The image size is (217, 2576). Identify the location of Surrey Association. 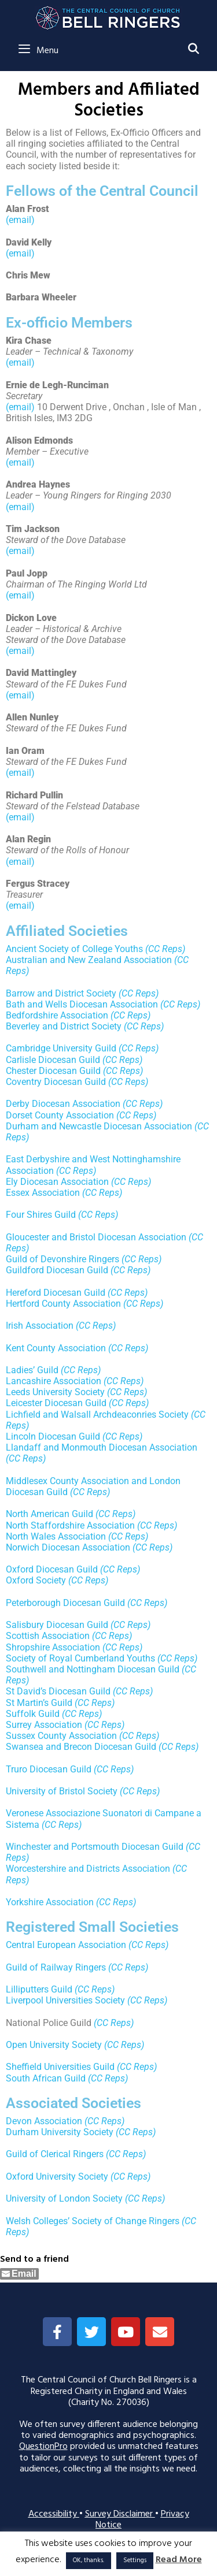
(44, 1724).